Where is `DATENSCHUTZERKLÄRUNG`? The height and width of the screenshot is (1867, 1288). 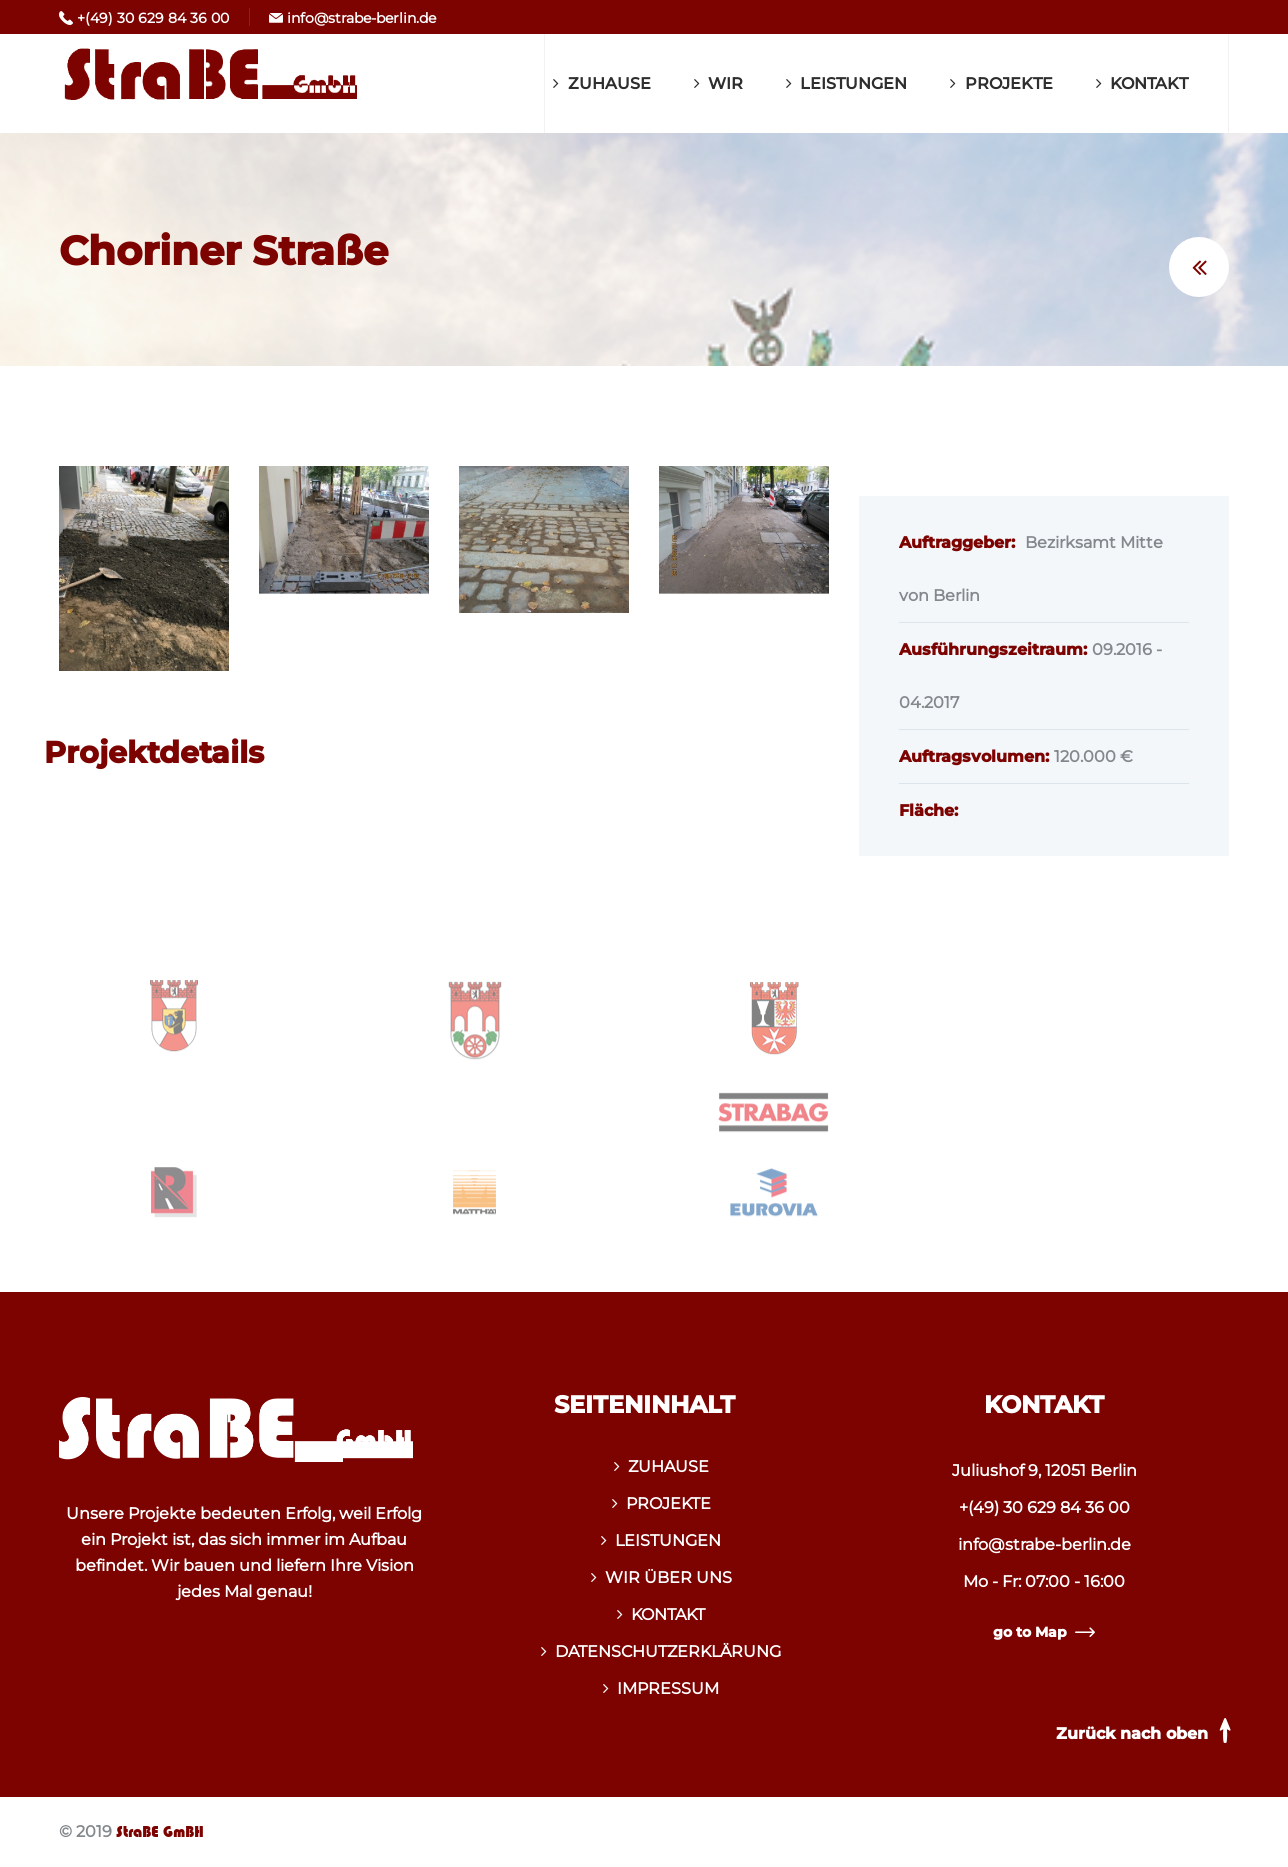 DATENSCHUTZERKLÄRUNG is located at coordinates (668, 1651).